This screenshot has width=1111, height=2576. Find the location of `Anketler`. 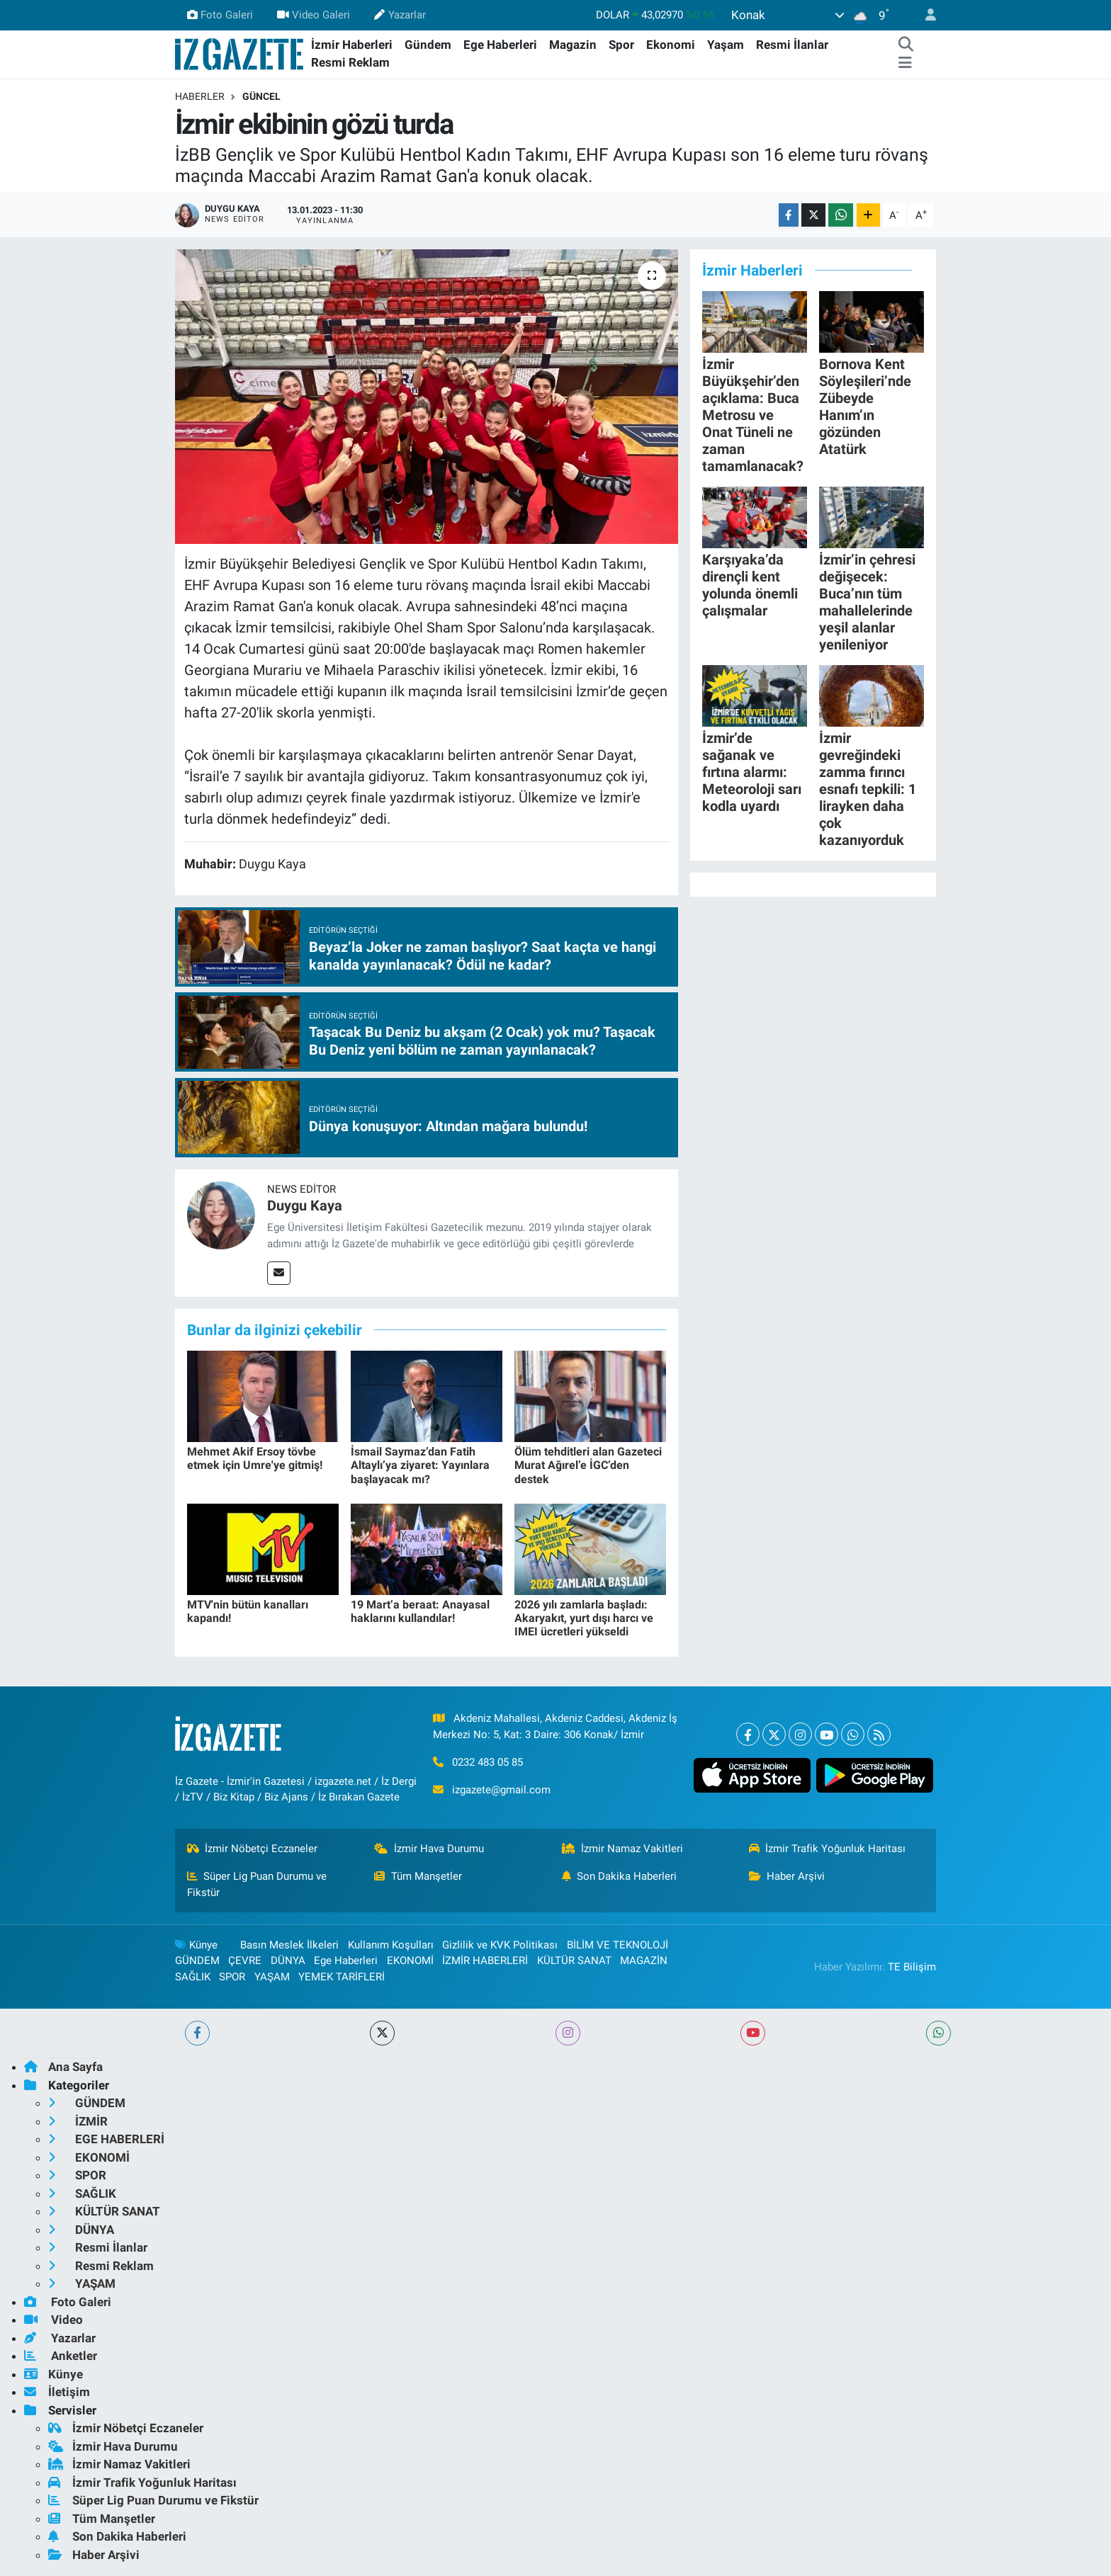

Anketler is located at coordinates (60, 2356).